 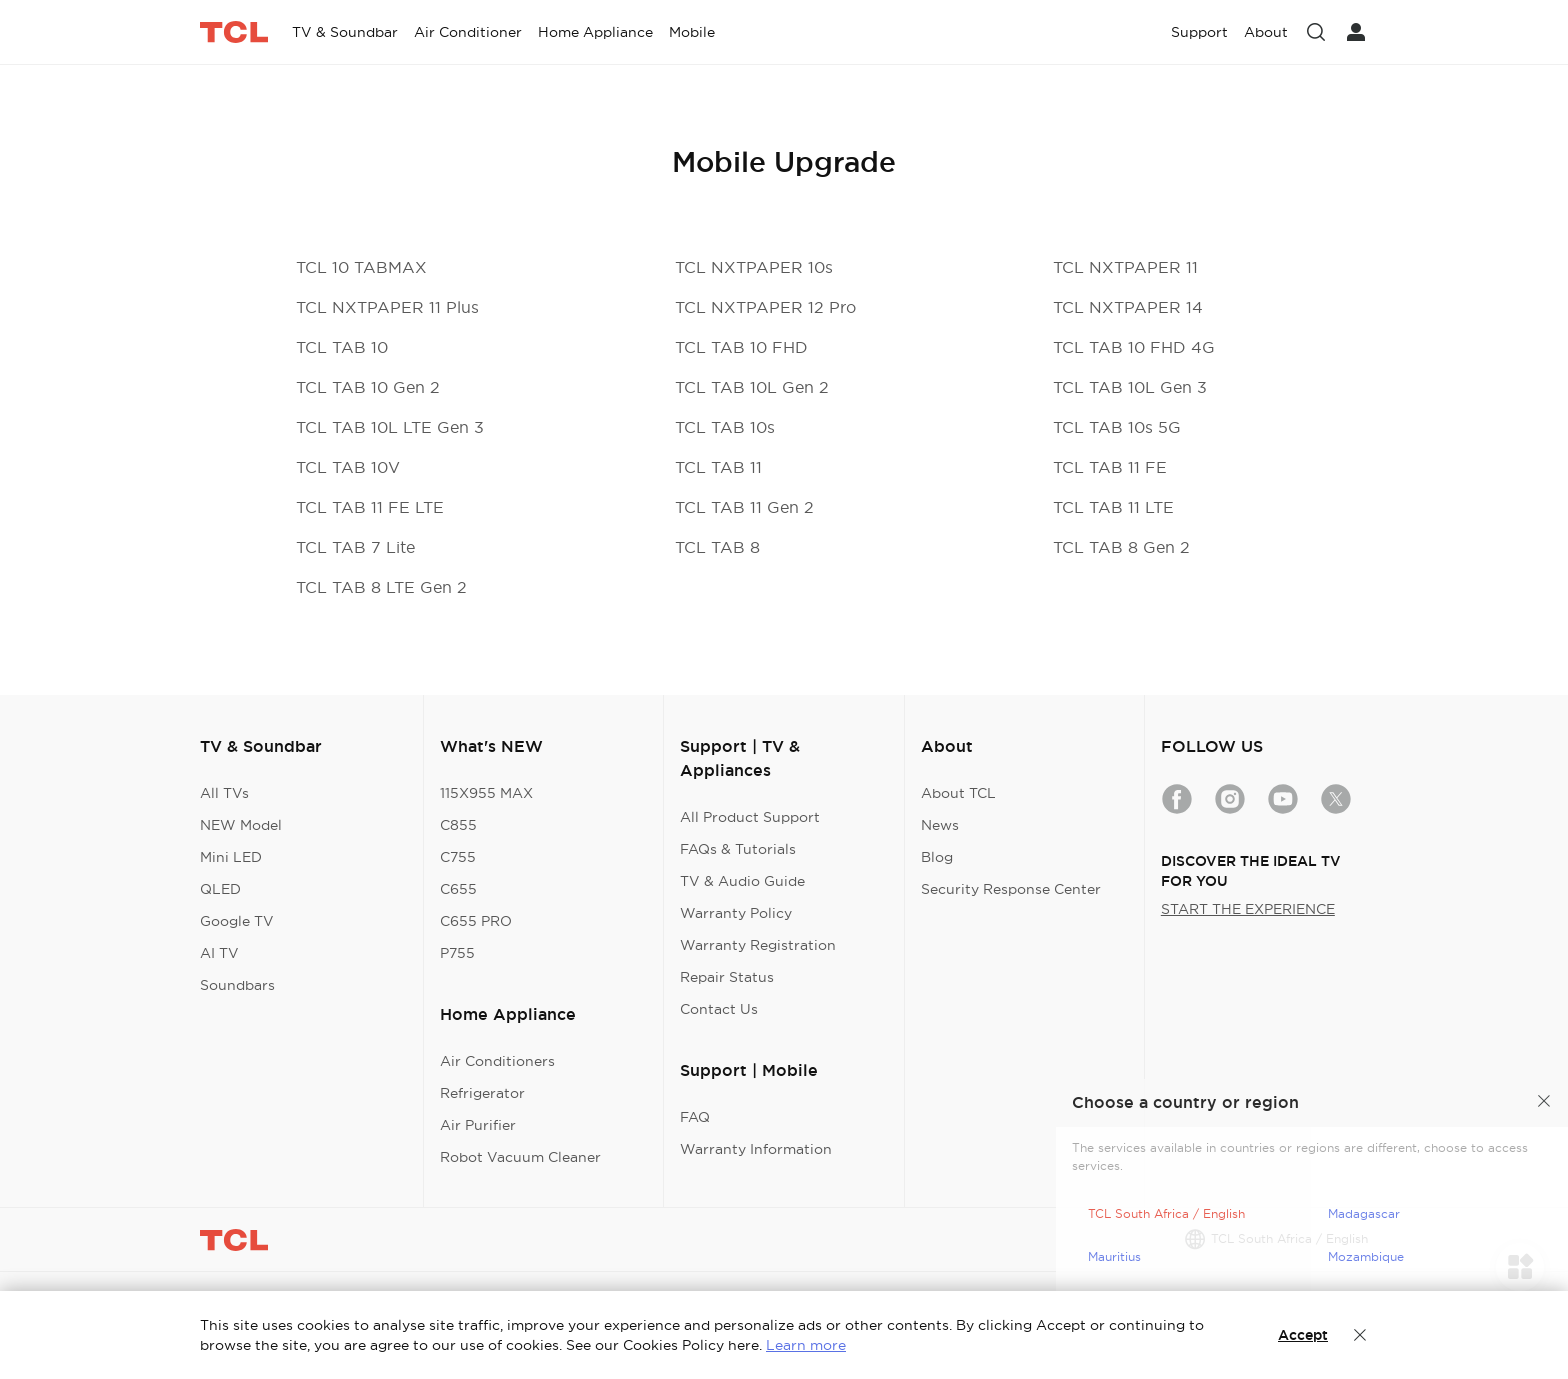 I want to click on About TCL, so click(x=958, y=793).